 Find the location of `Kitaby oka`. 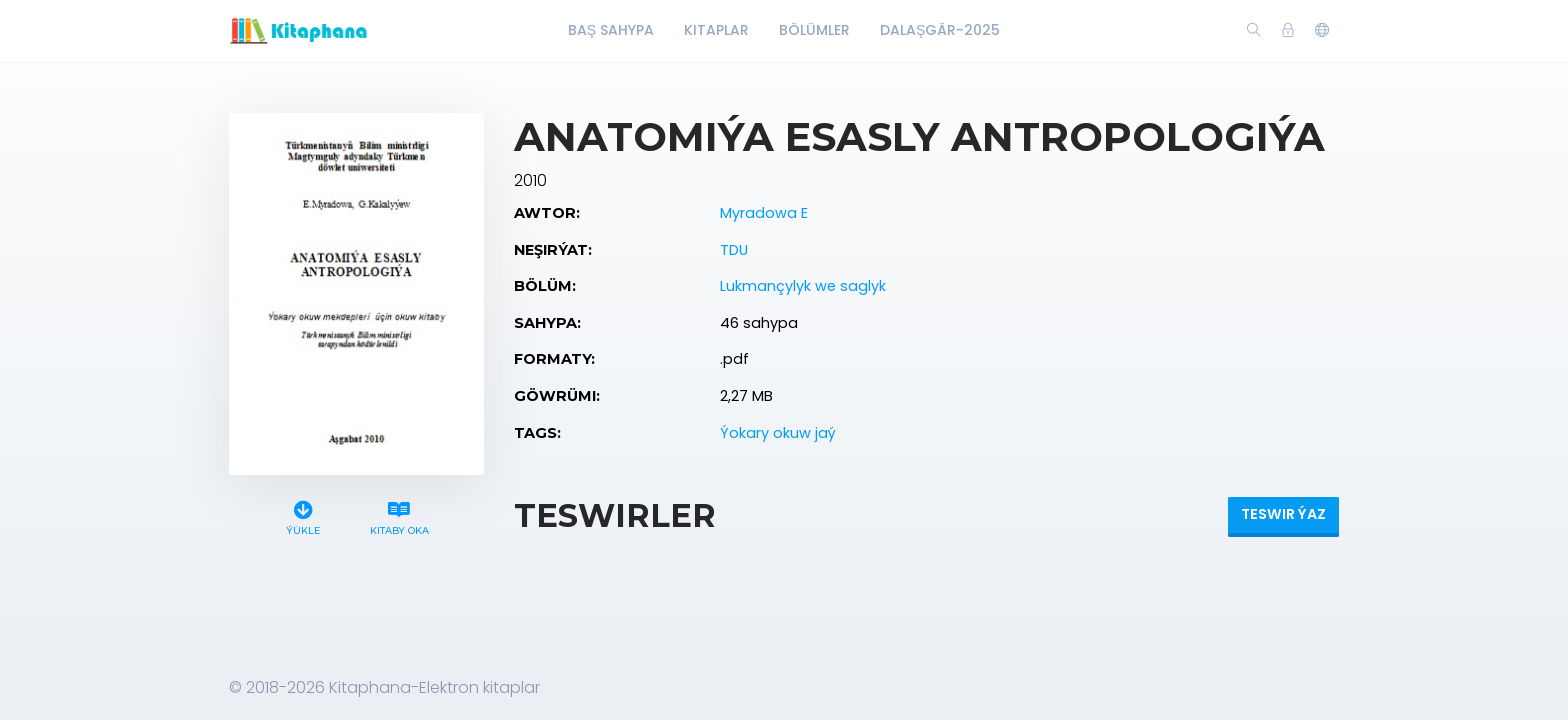

Kitaby oka is located at coordinates (399, 515).